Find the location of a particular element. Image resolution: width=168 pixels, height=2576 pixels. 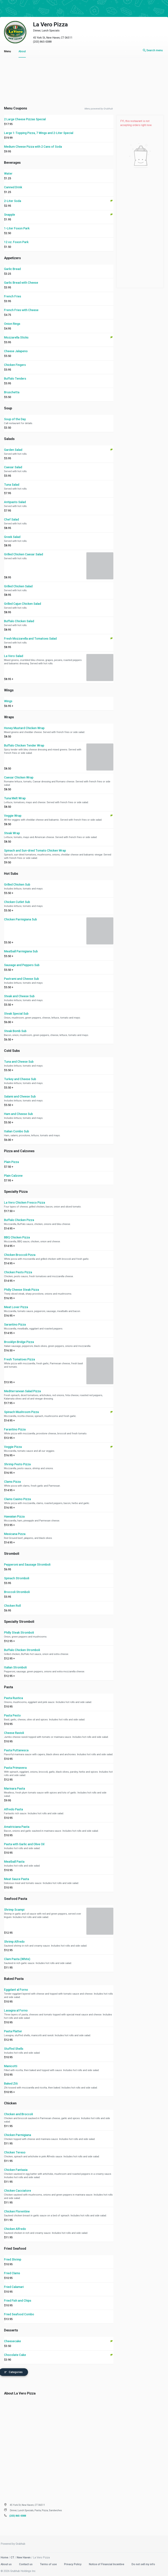

Cheesecake is located at coordinates (12, 2341).